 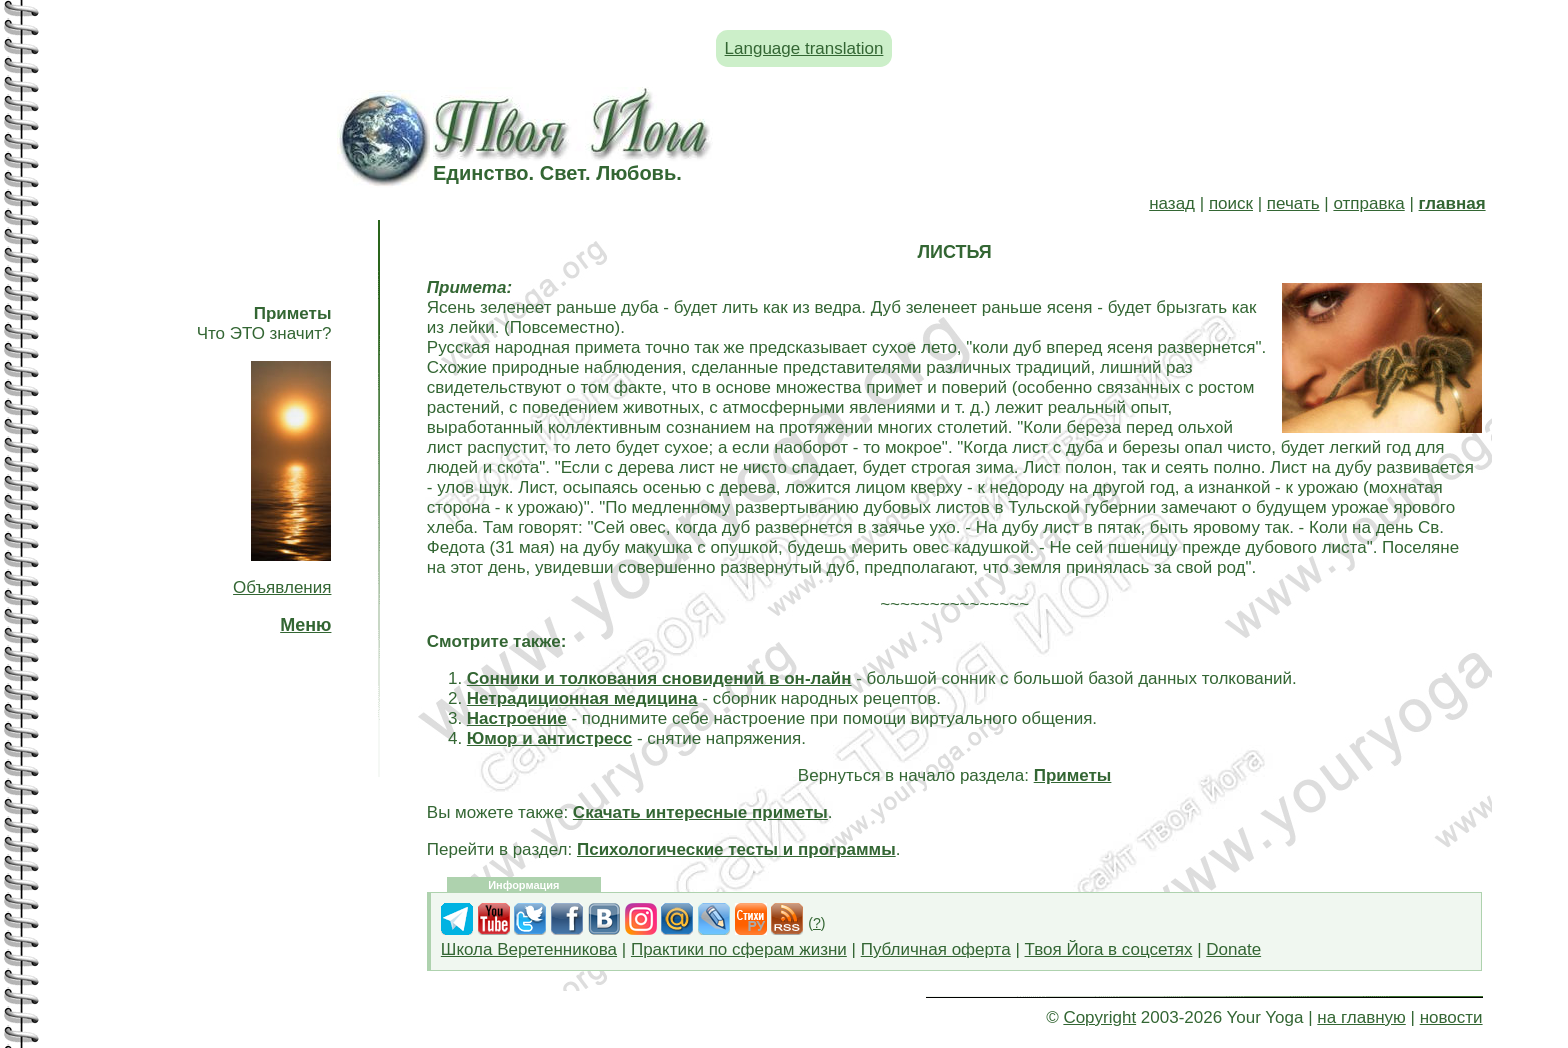 What do you see at coordinates (936, 949) in the screenshot?
I see `Публичная оферта` at bounding box center [936, 949].